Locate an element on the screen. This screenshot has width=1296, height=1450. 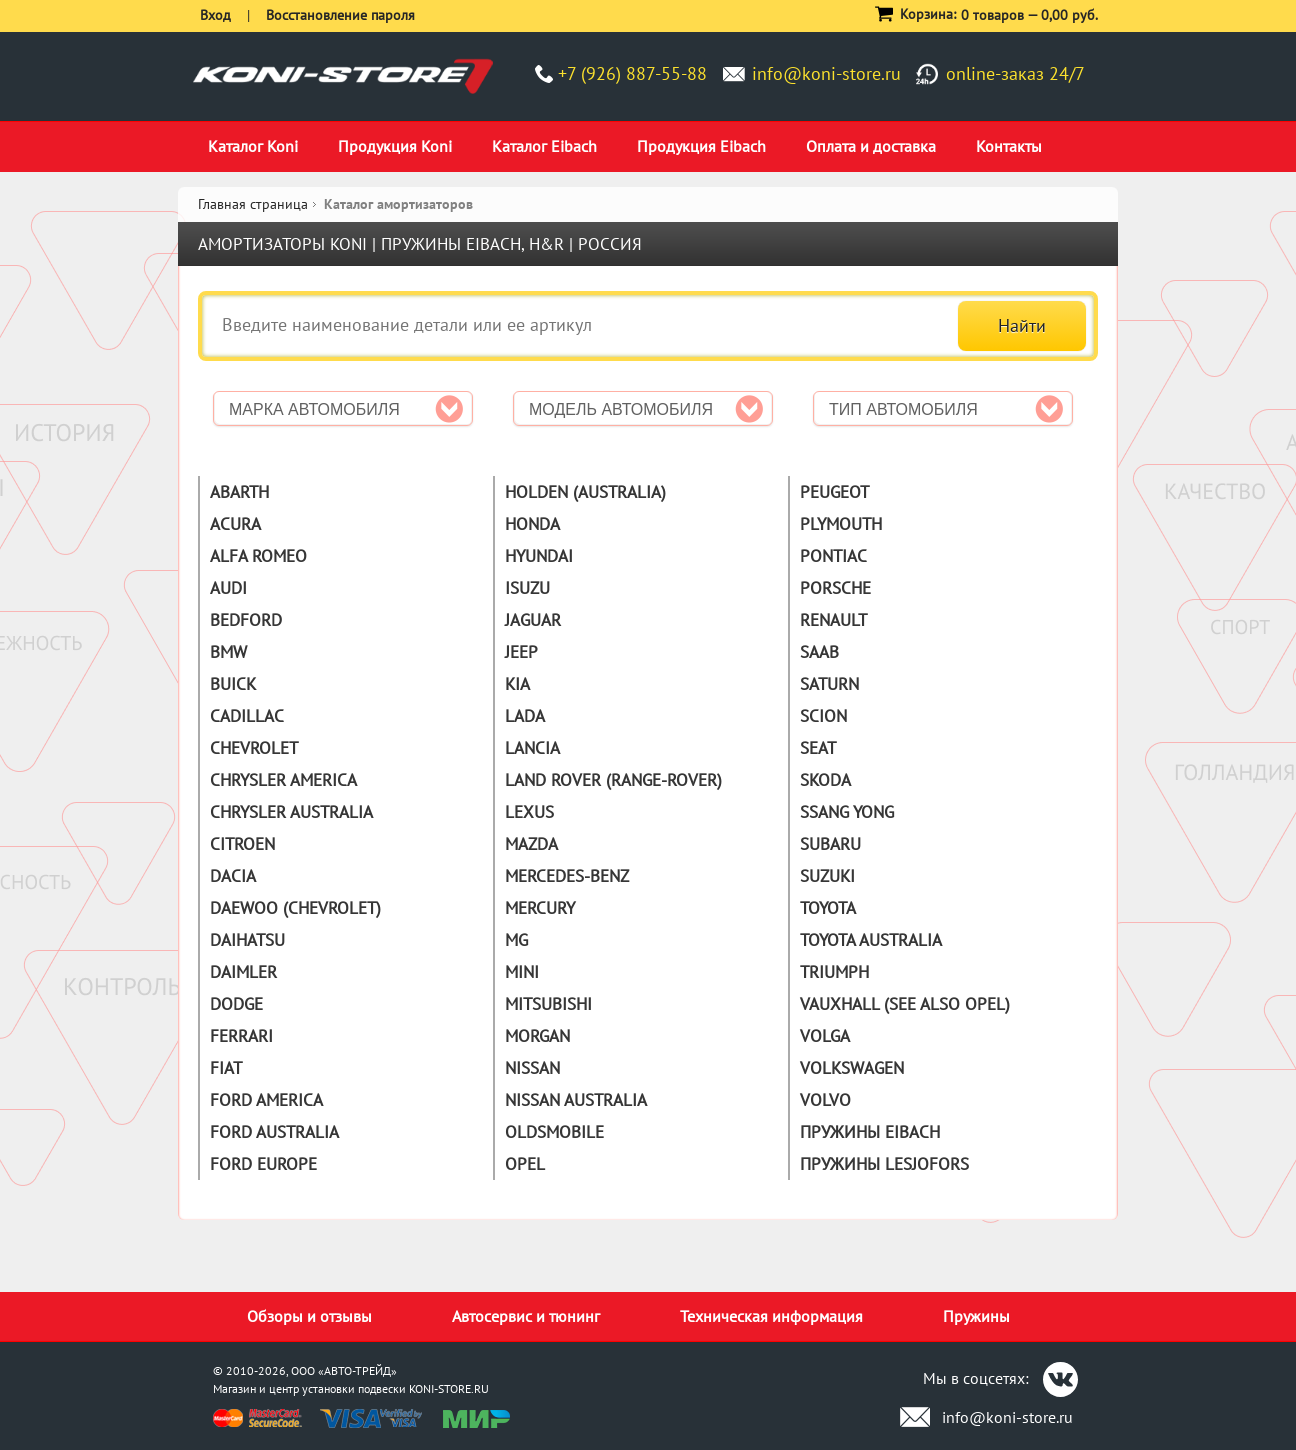
Peugeot is located at coordinates (834, 492).